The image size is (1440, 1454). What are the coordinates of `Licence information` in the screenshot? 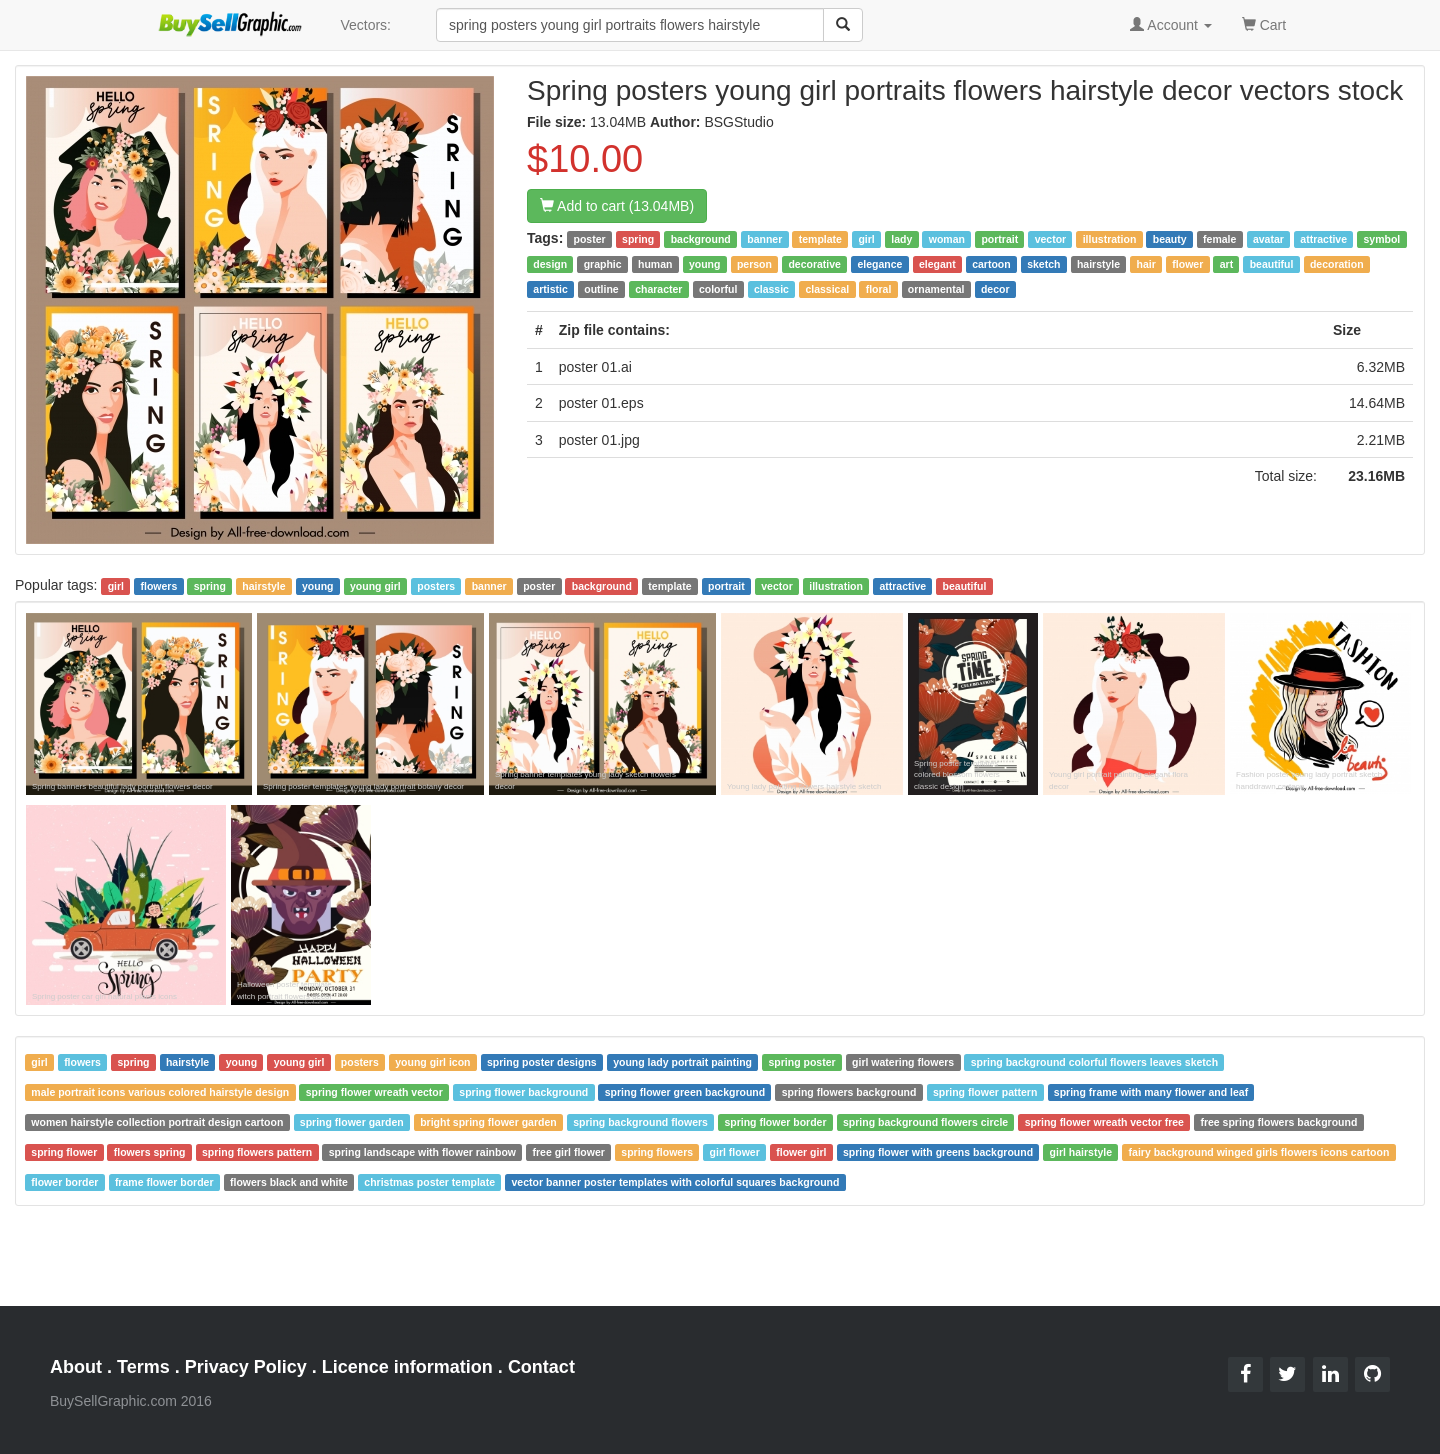 It's located at (407, 1367).